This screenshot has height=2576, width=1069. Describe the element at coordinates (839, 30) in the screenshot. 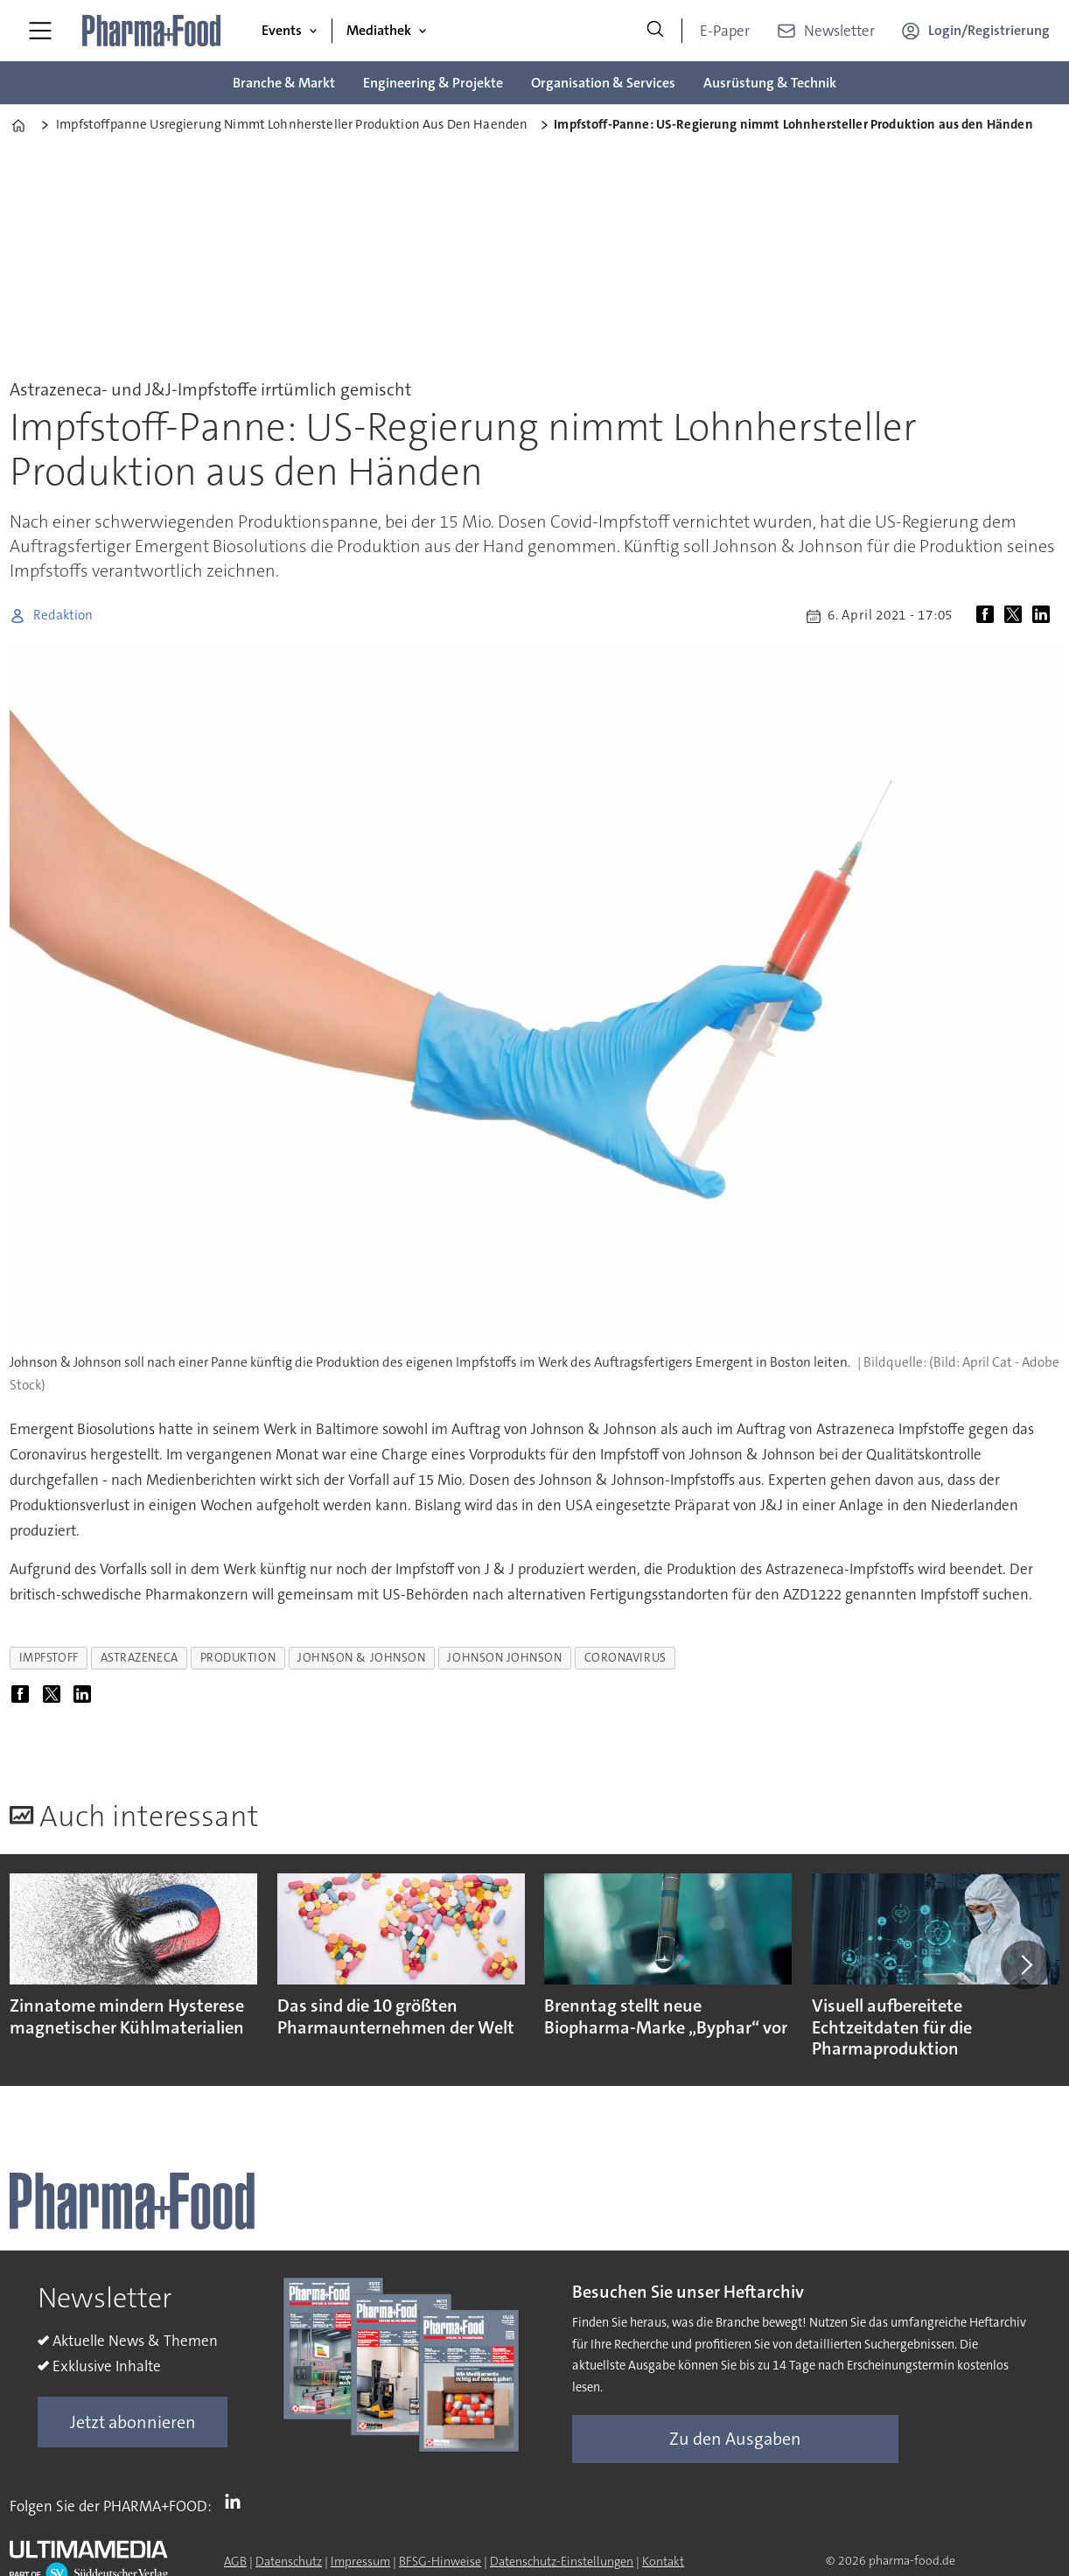

I see `Newsletter` at that location.